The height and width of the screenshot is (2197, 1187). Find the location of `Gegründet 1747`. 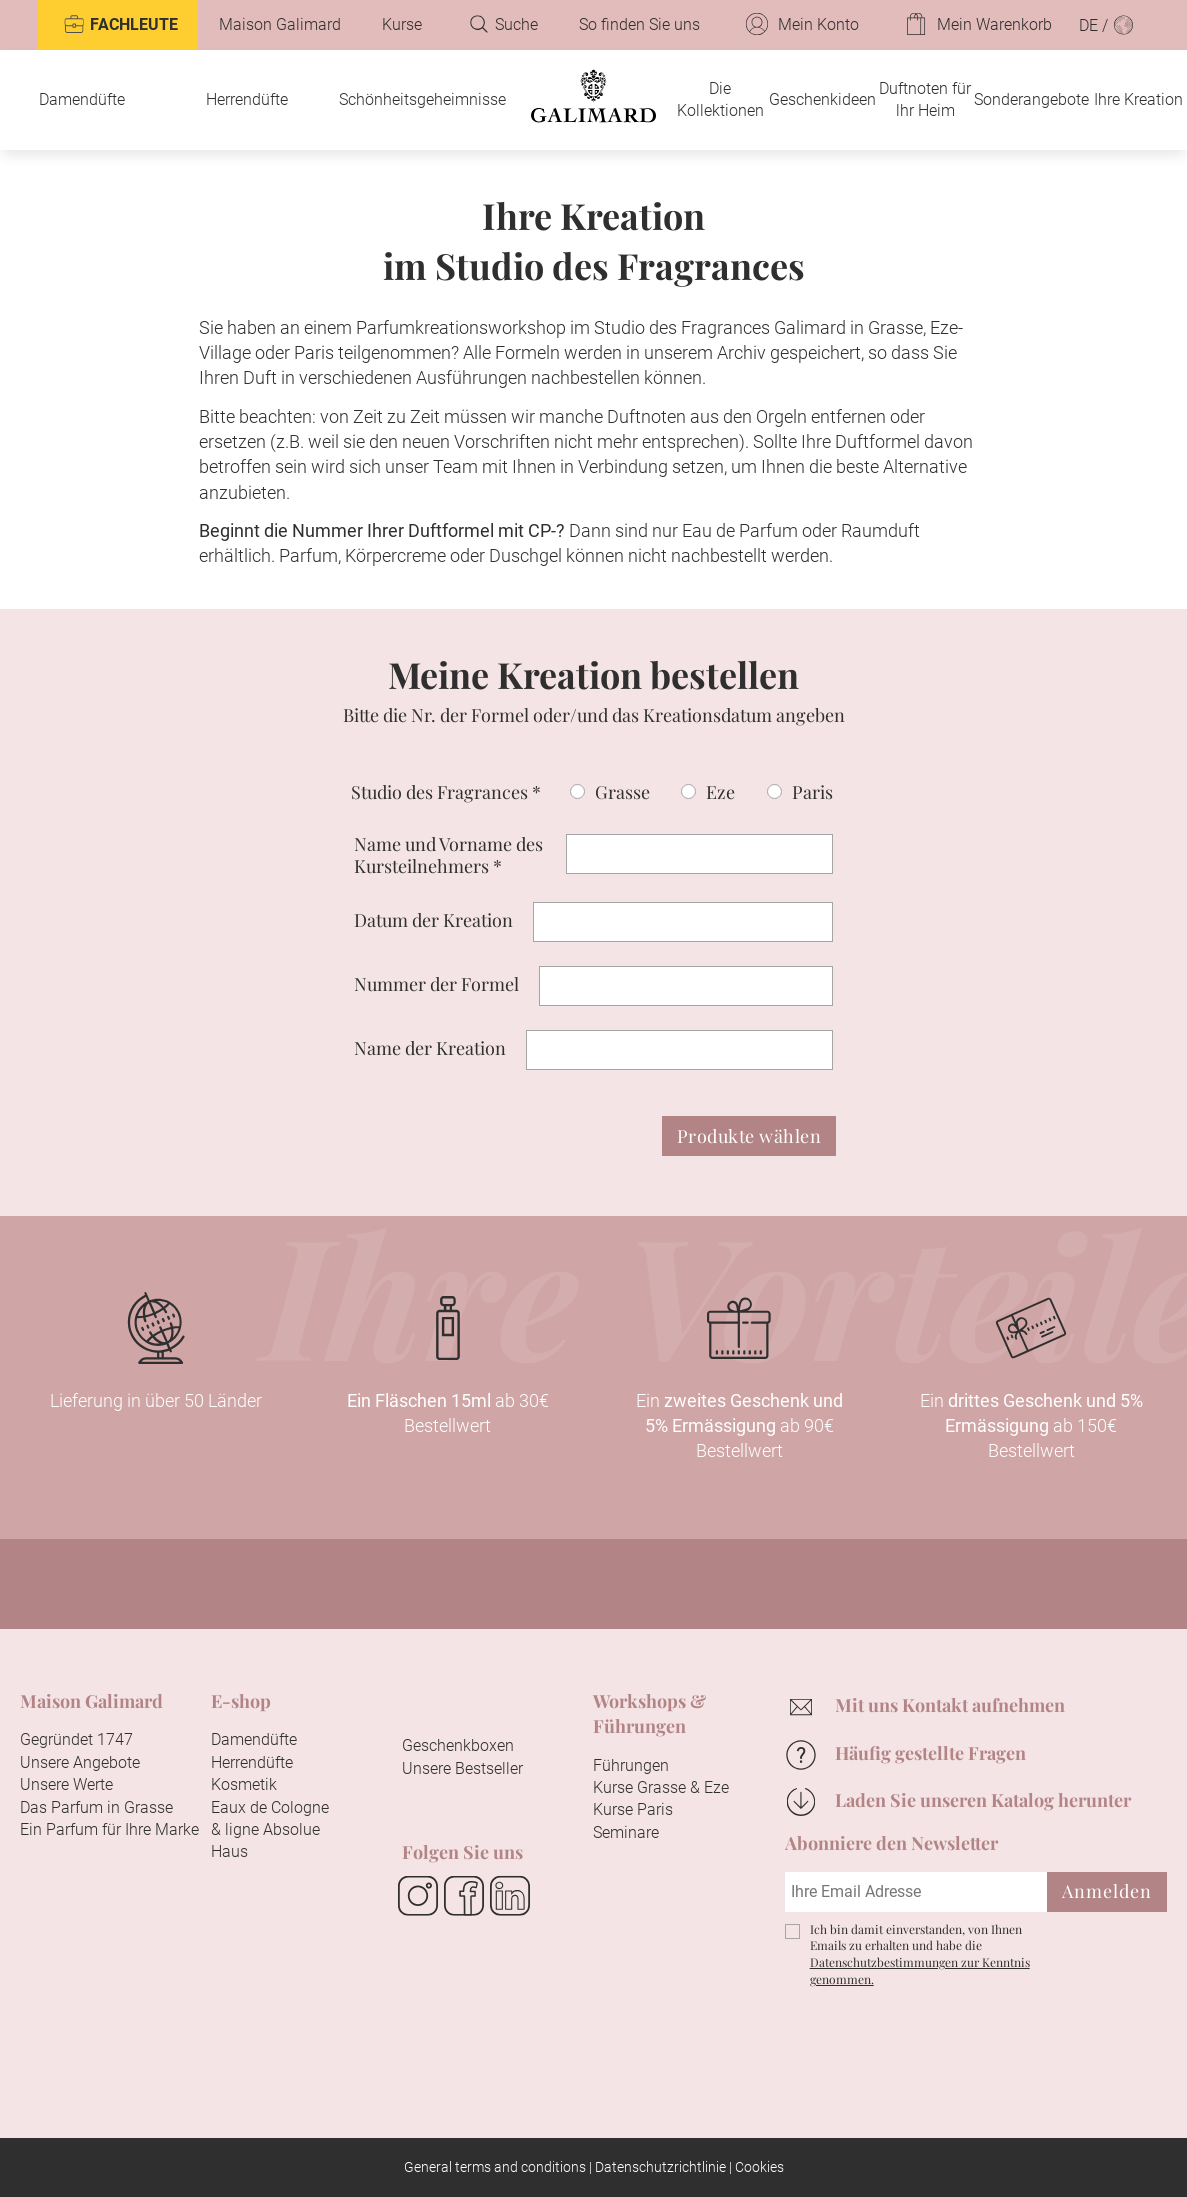

Gegründet 1747 is located at coordinates (76, 1739).